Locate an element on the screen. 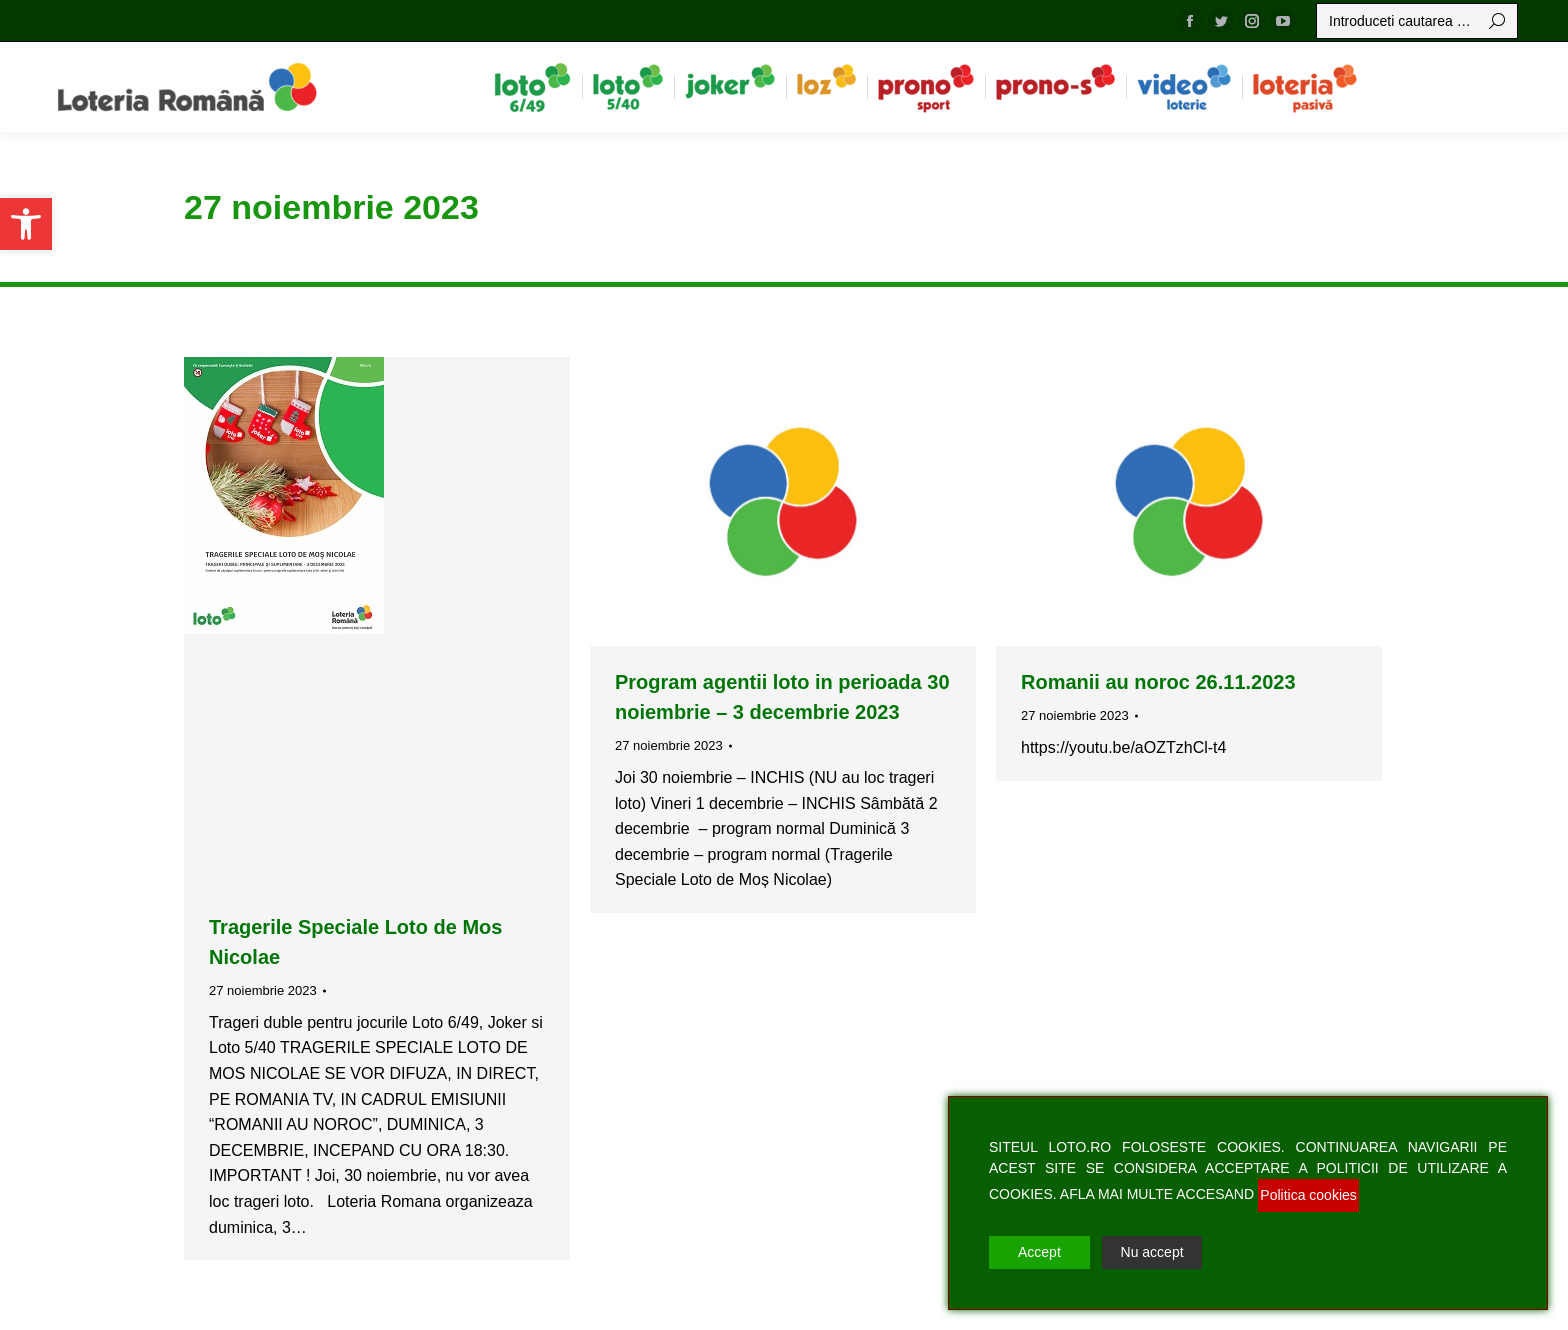 This screenshot has height=1330, width=1568. [button] is located at coordinates (26, 224).